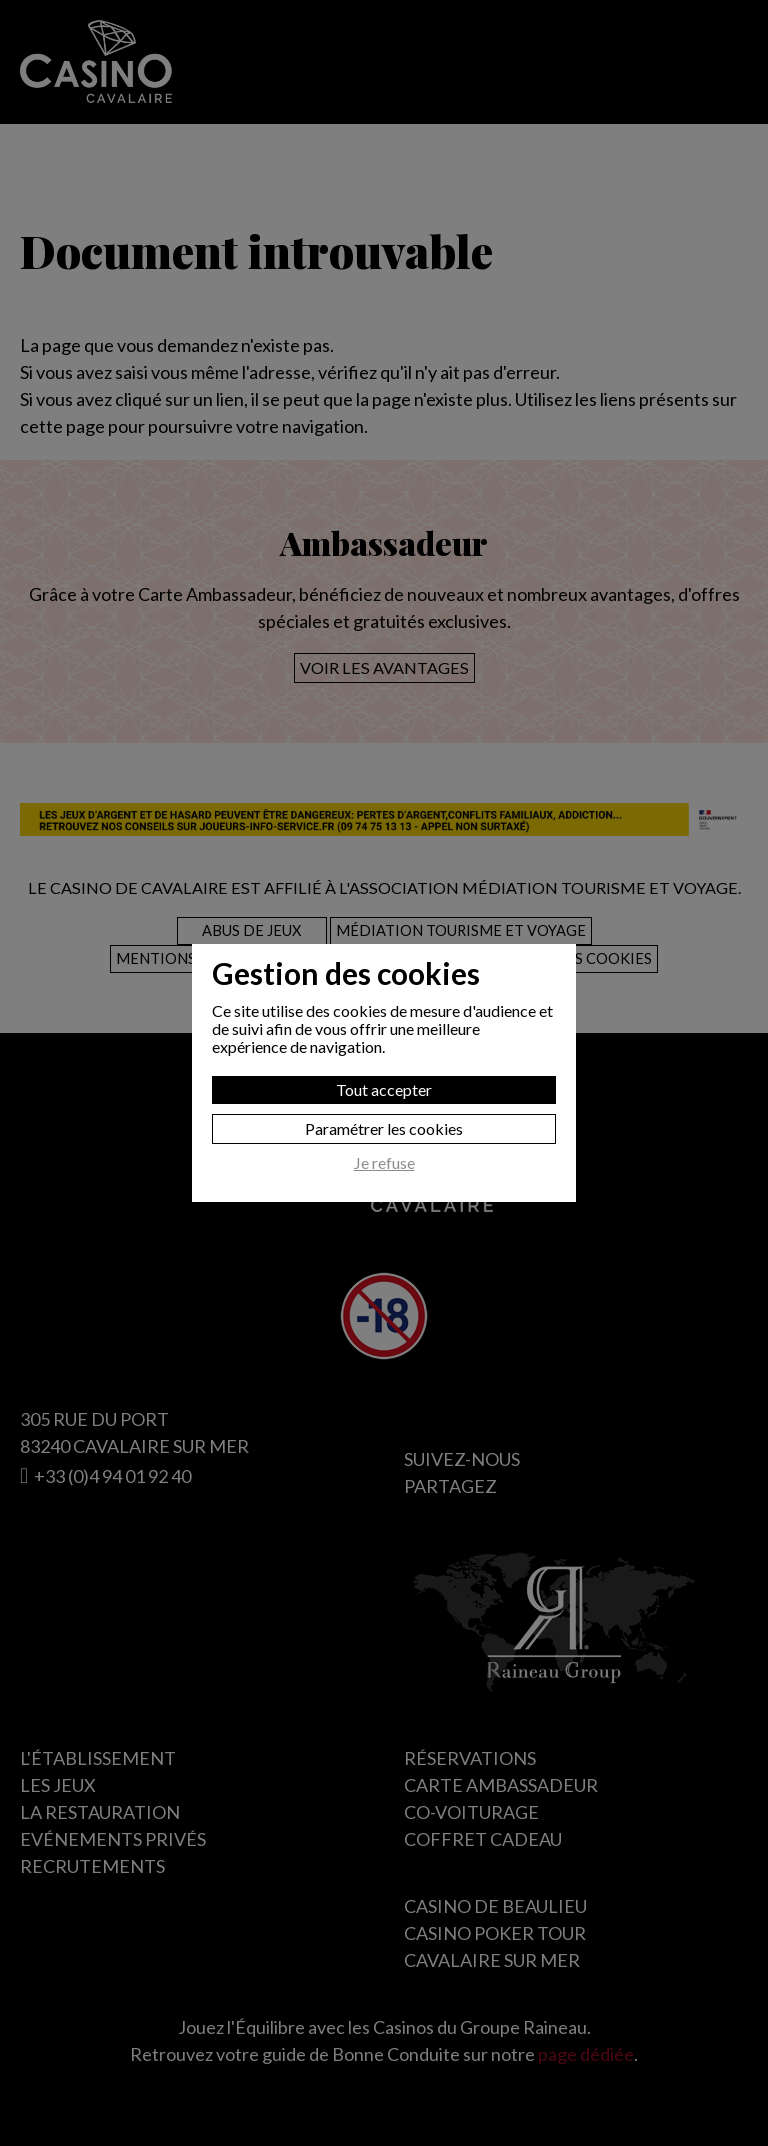 This screenshot has width=768, height=2146. What do you see at coordinates (384, 1089) in the screenshot?
I see `Tout accepter` at bounding box center [384, 1089].